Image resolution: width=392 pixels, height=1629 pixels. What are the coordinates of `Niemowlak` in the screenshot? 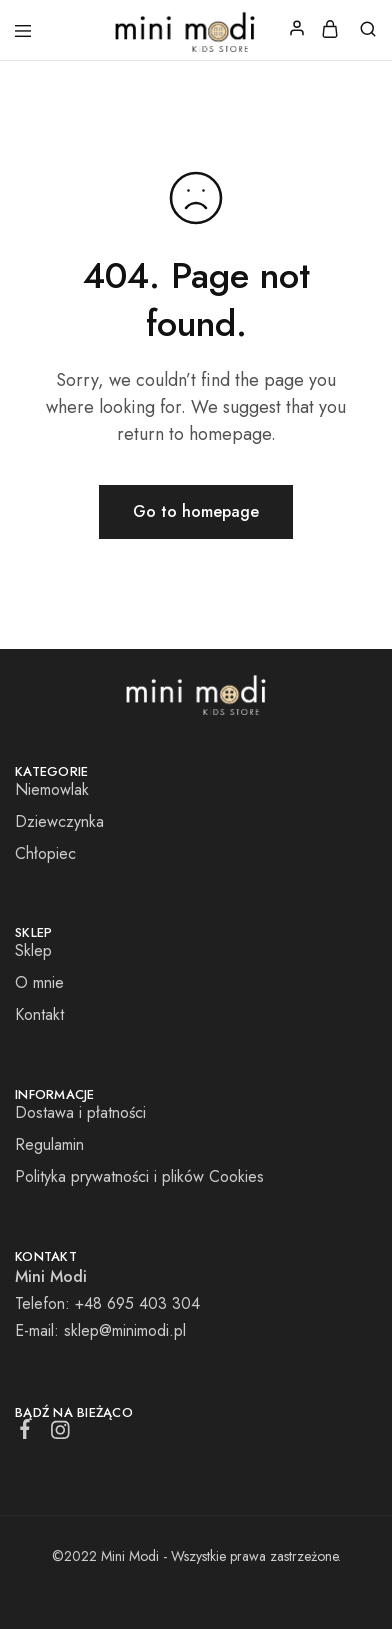 It's located at (52, 789).